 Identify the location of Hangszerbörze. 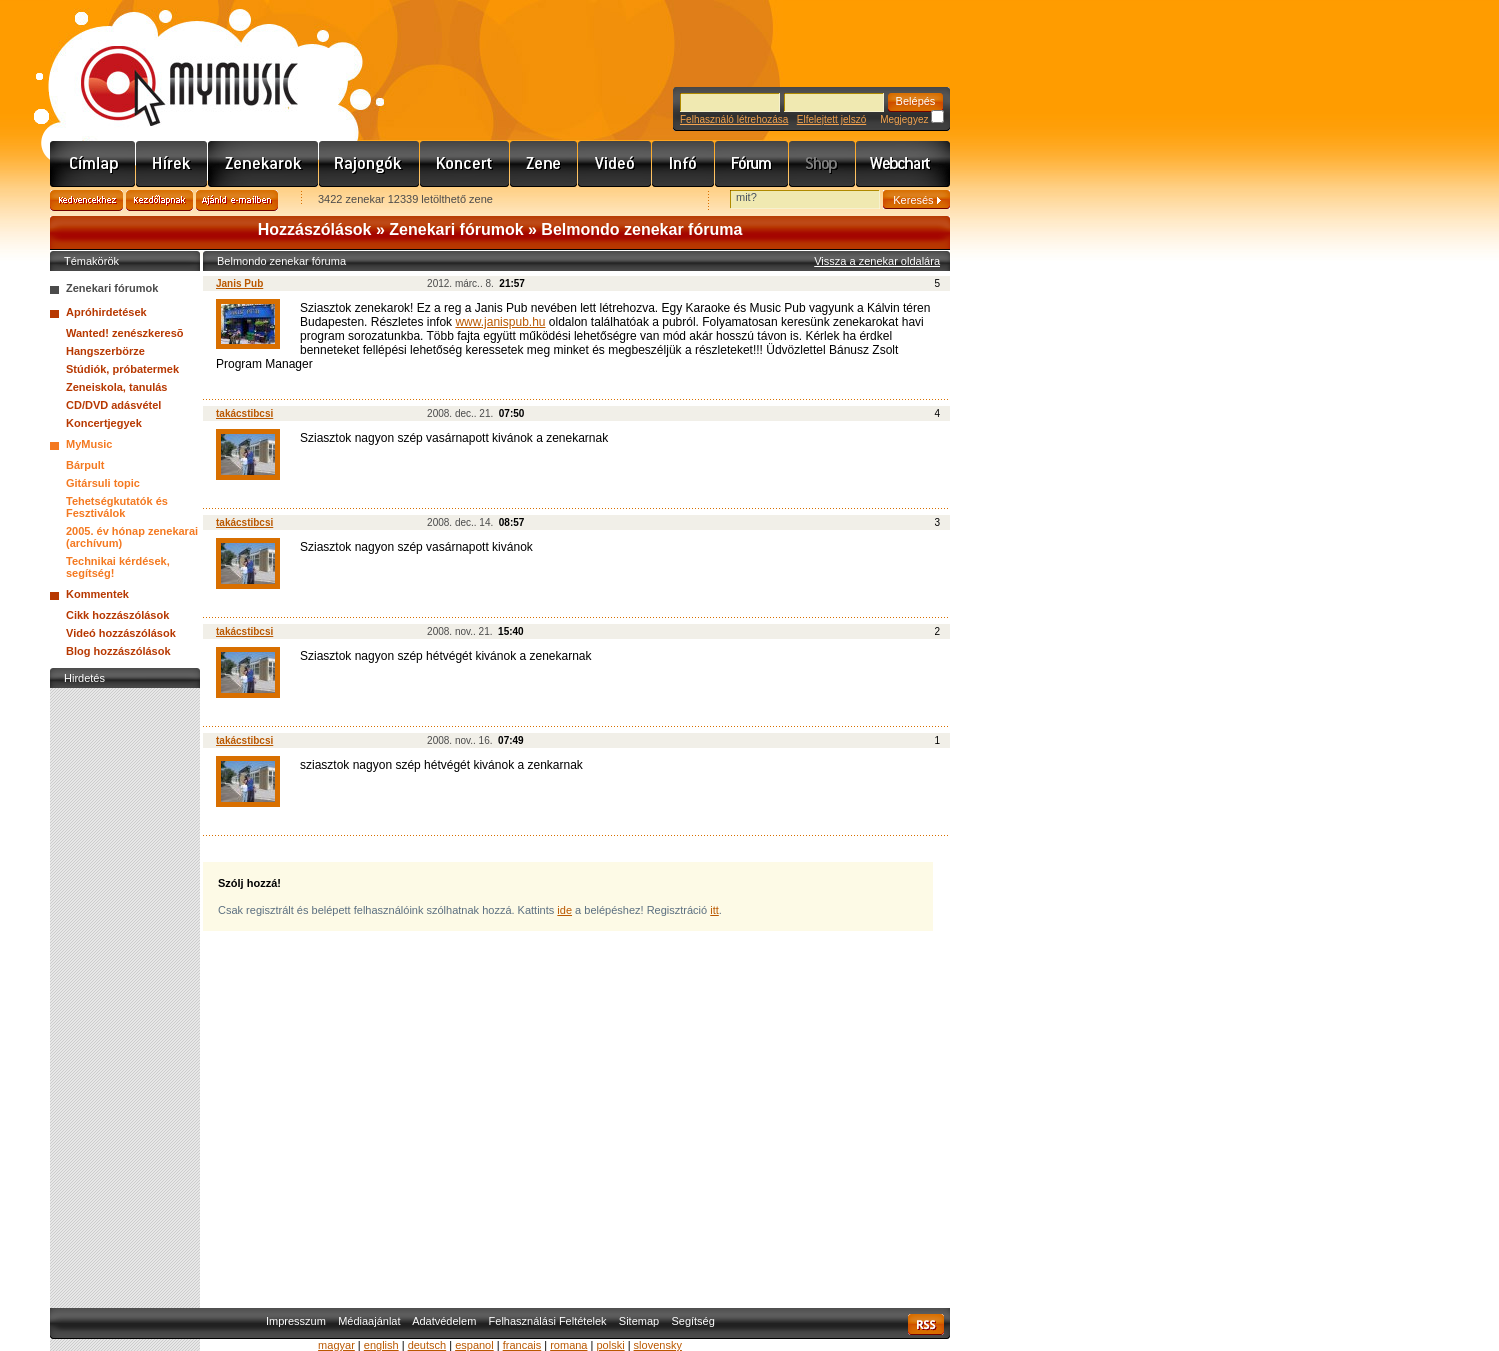
(105, 351).